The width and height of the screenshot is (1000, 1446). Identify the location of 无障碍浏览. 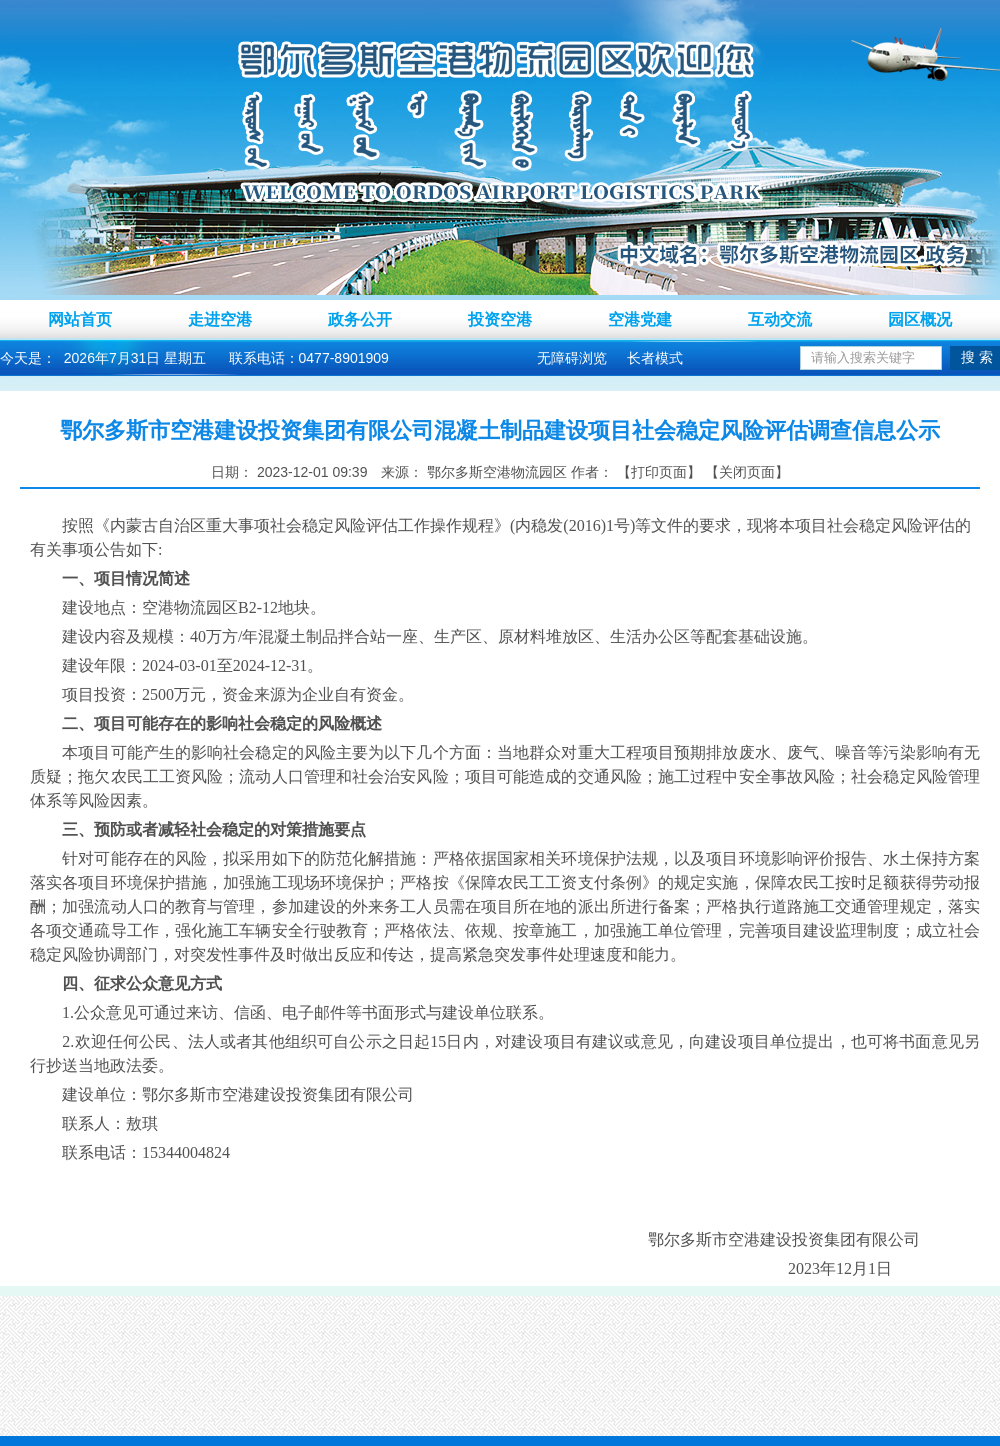
(572, 358).